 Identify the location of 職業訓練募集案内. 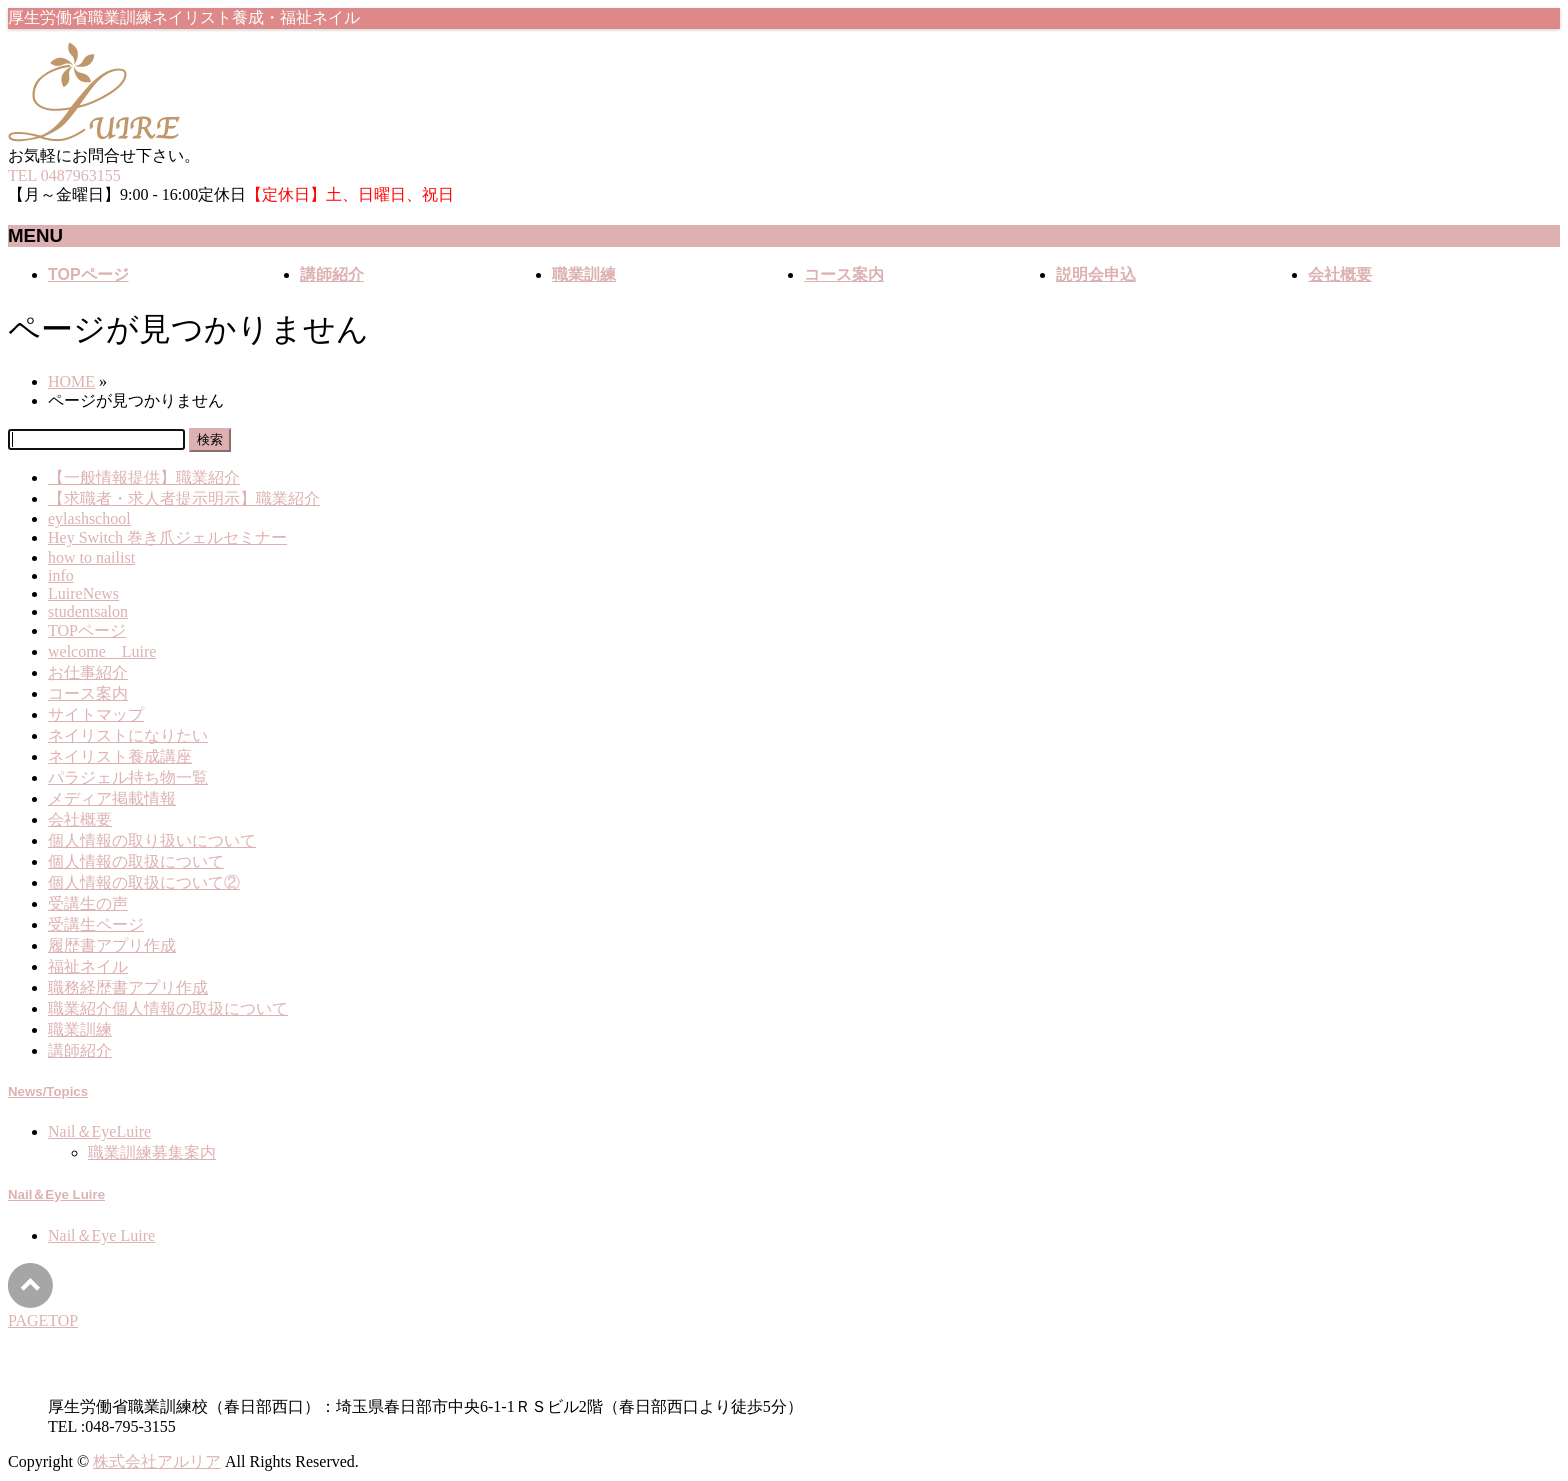
(152, 1152).